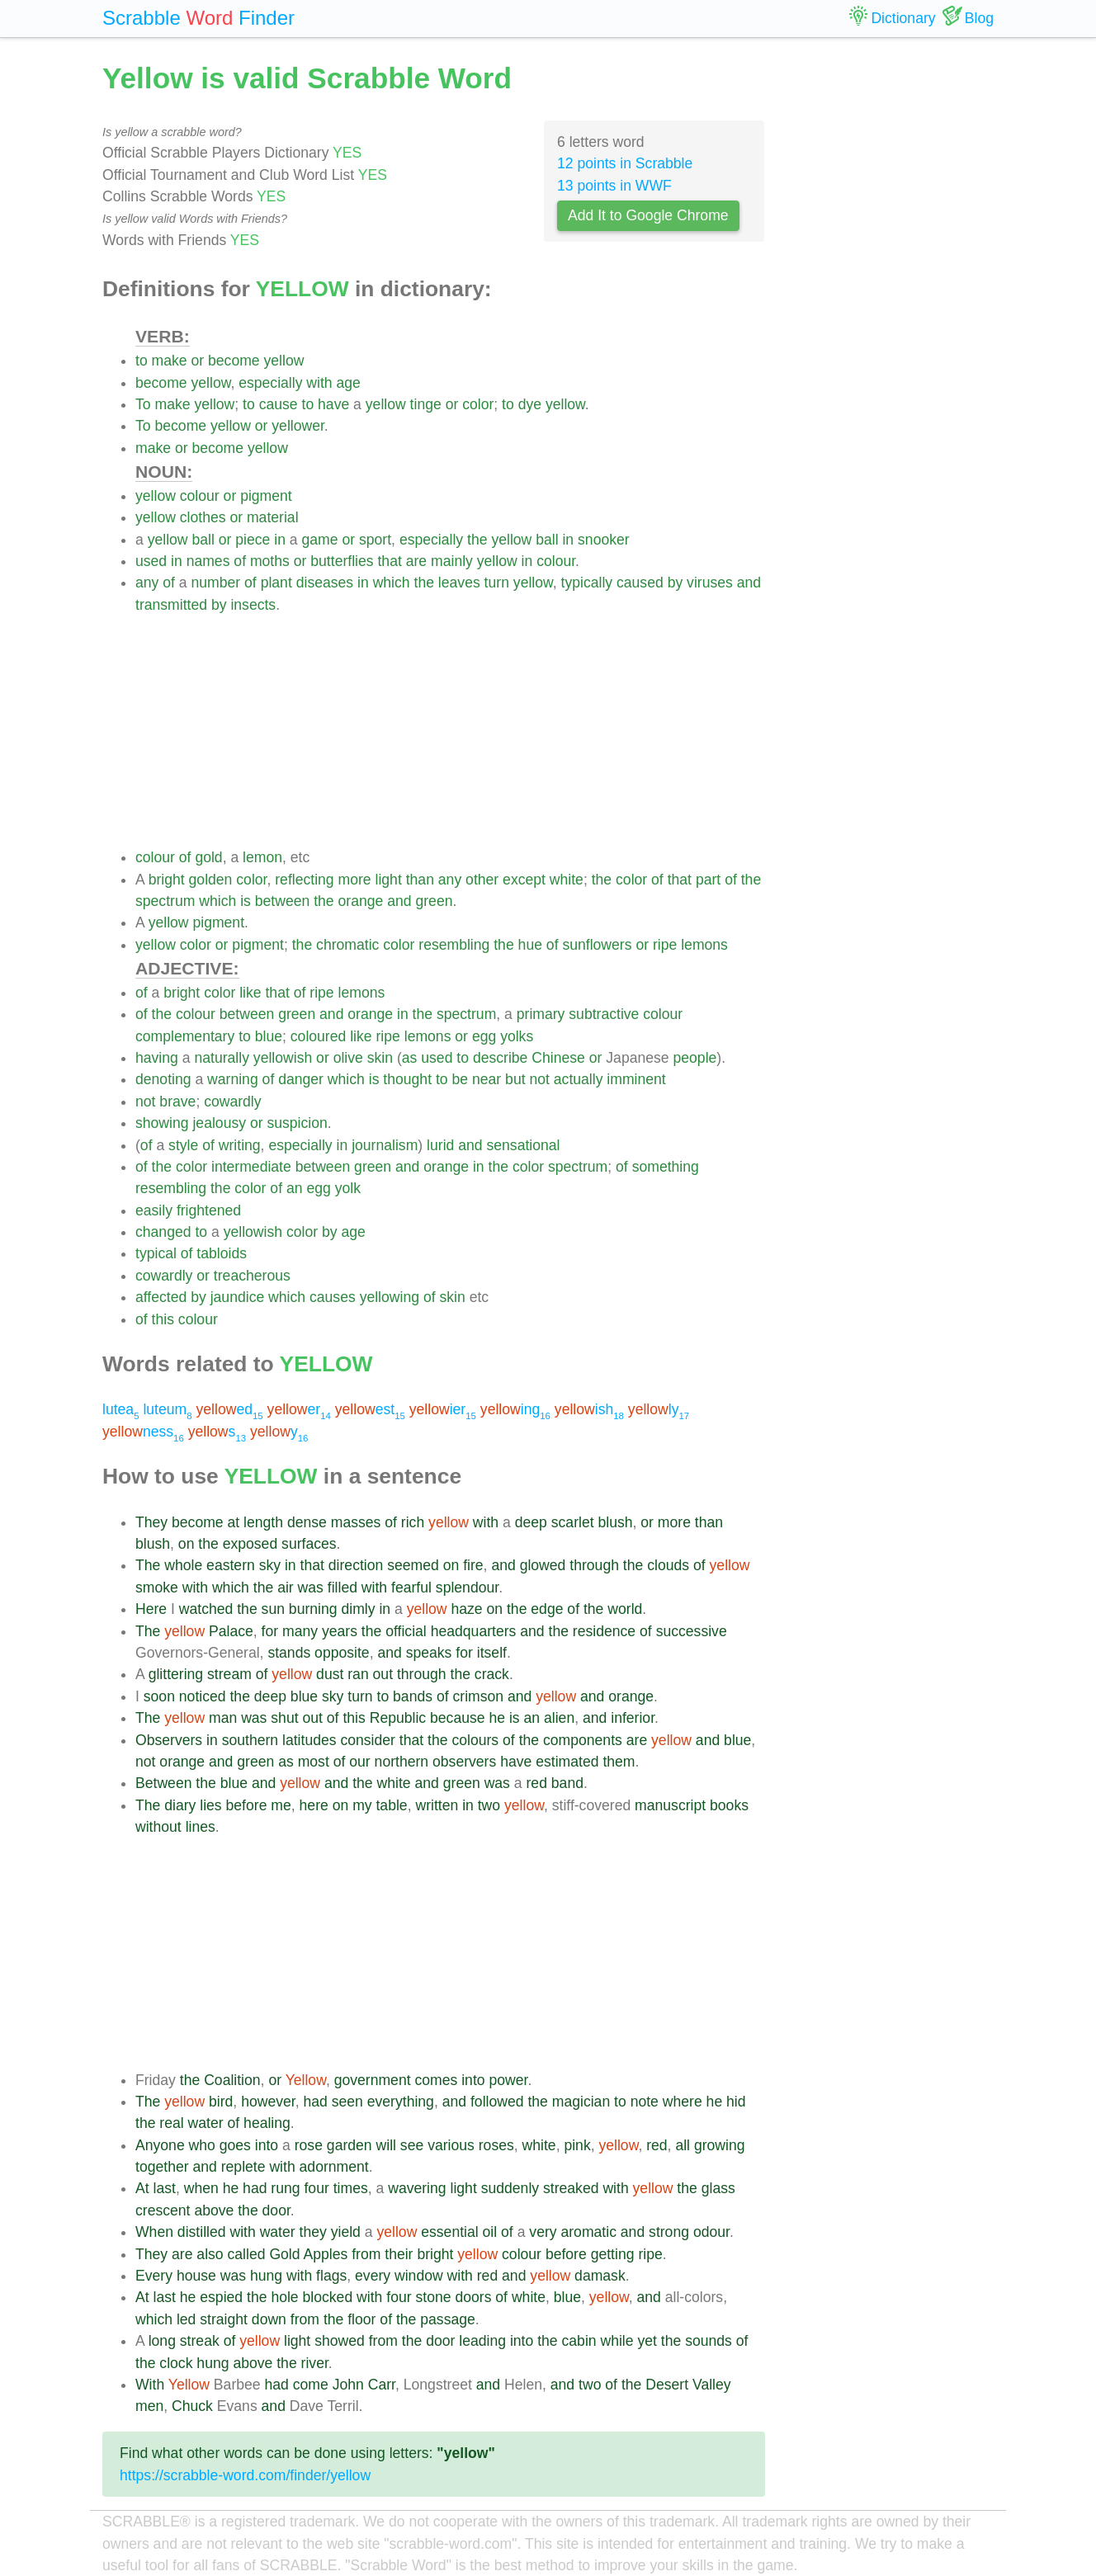  I want to click on orange, so click(361, 901).